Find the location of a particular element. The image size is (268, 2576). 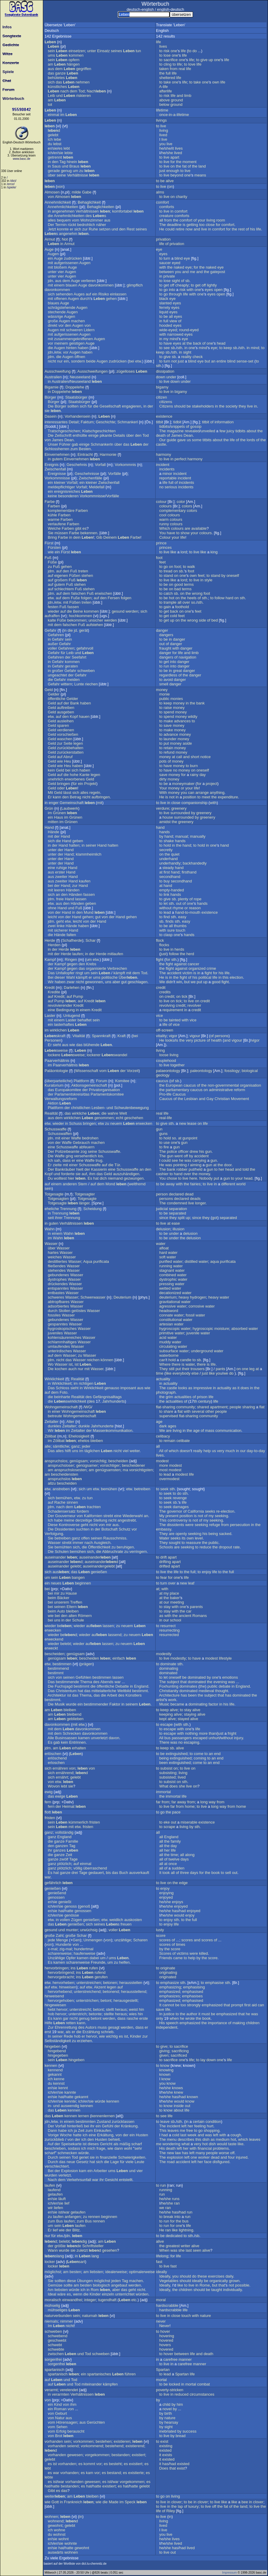

Almosen is located at coordinates (52, 192).